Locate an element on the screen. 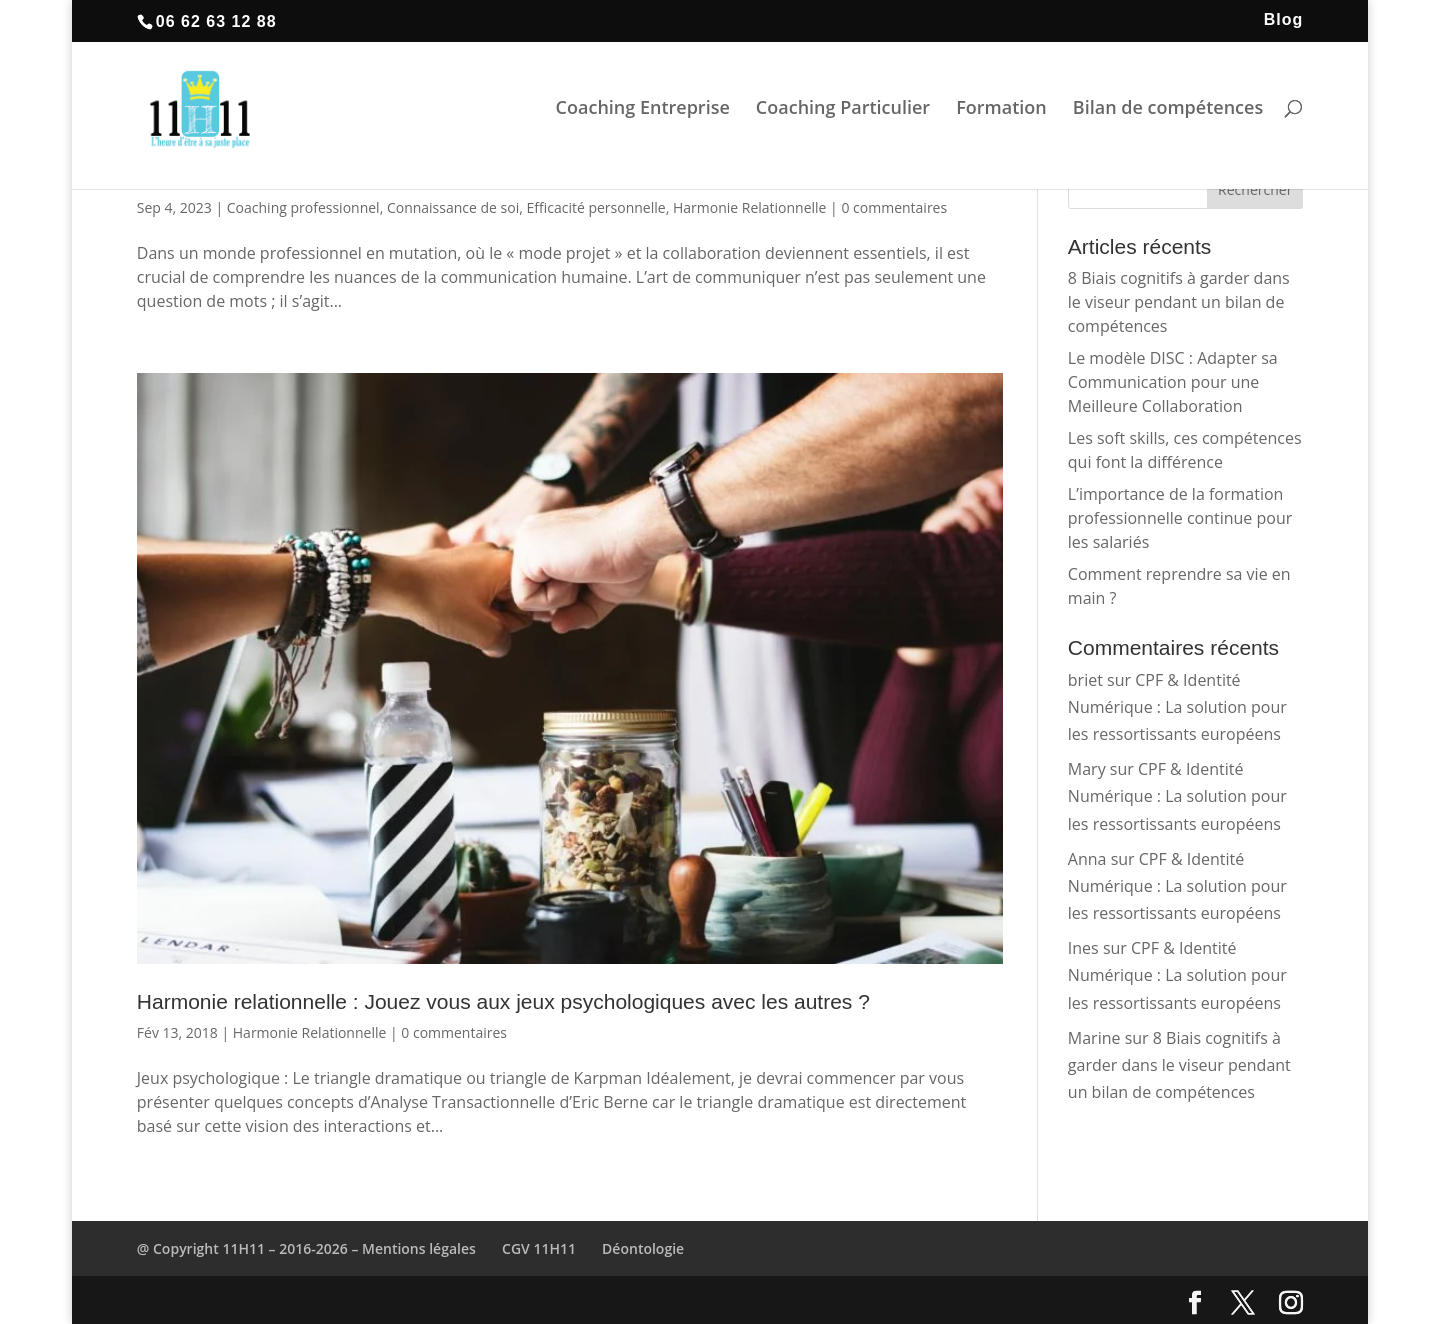 The image size is (1440, 1324). @ Copyright 11H11 – 2016-2026 – Mentions légales is located at coordinates (306, 1248).